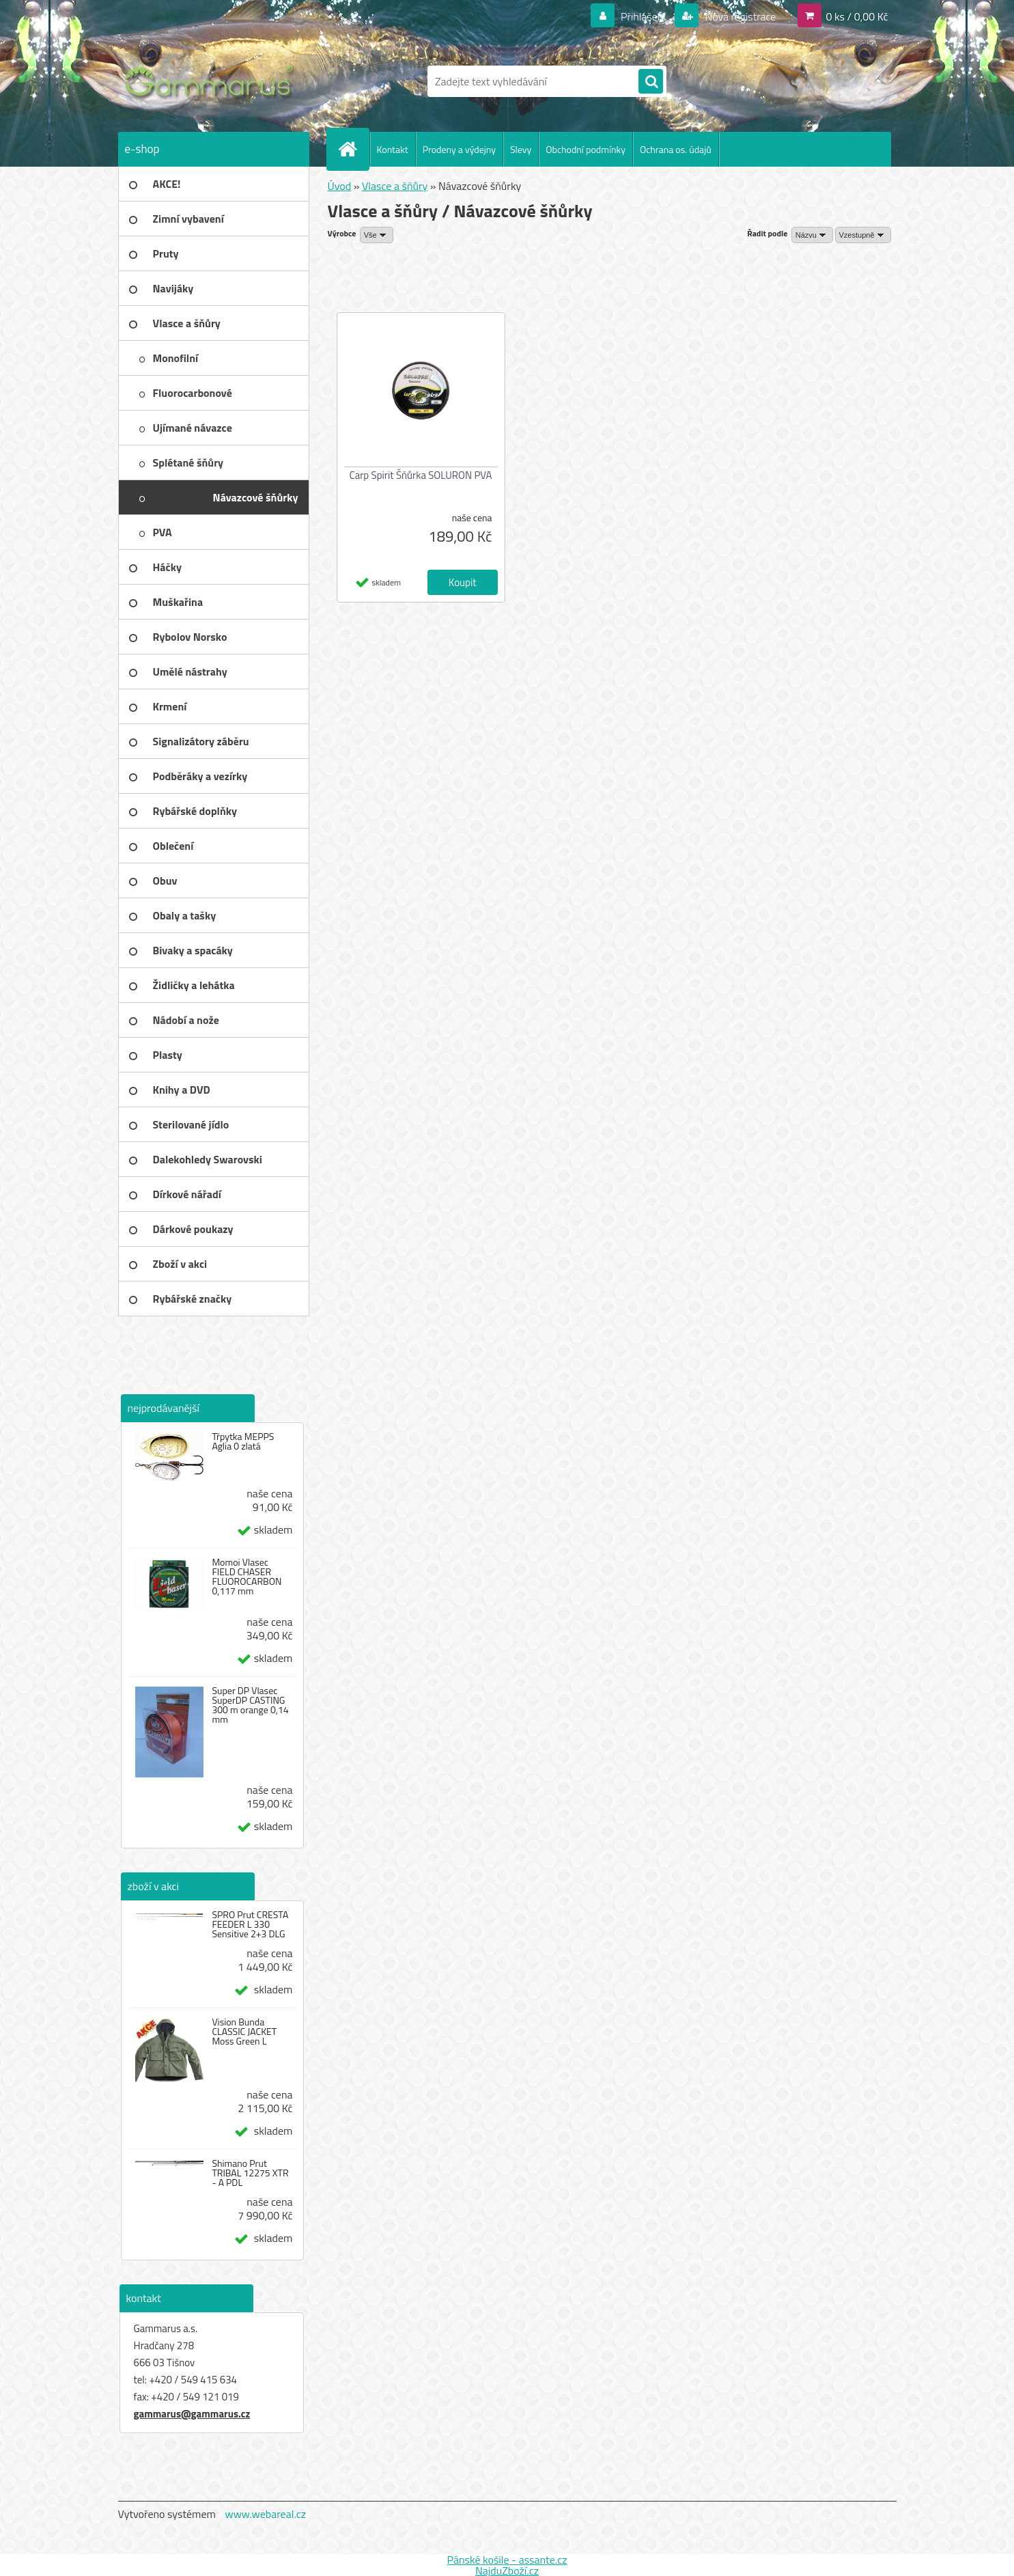 The image size is (1014, 2576). Describe the element at coordinates (507, 2559) in the screenshot. I see `Pánské košile - assante.cz` at that location.